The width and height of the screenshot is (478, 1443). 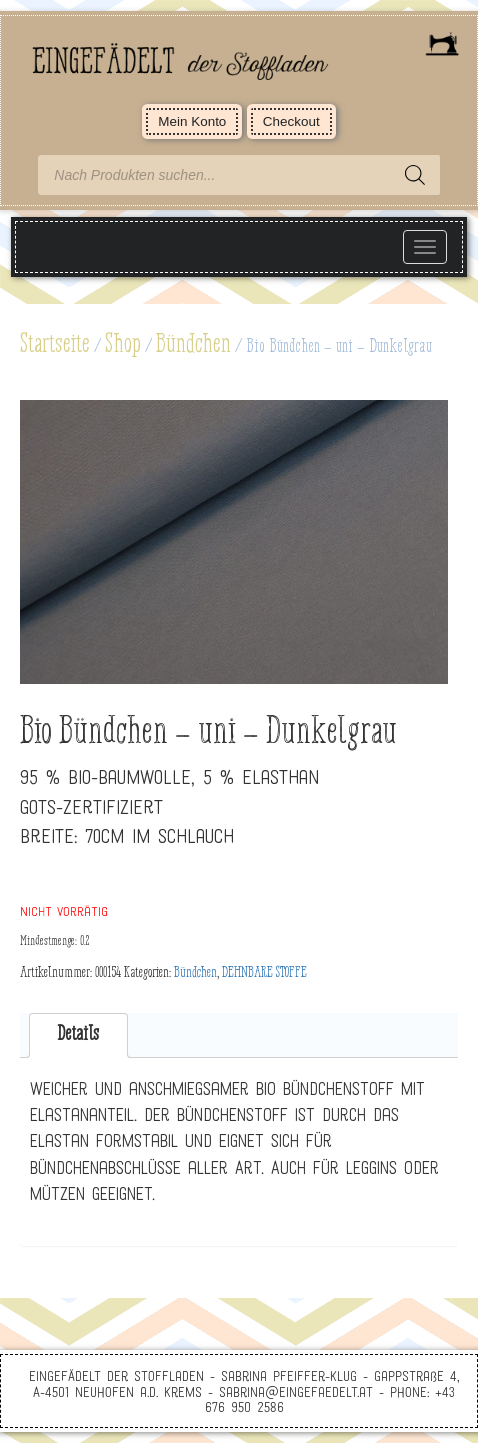 What do you see at coordinates (264, 973) in the screenshot?
I see `DEHNBARE STOFFE` at bounding box center [264, 973].